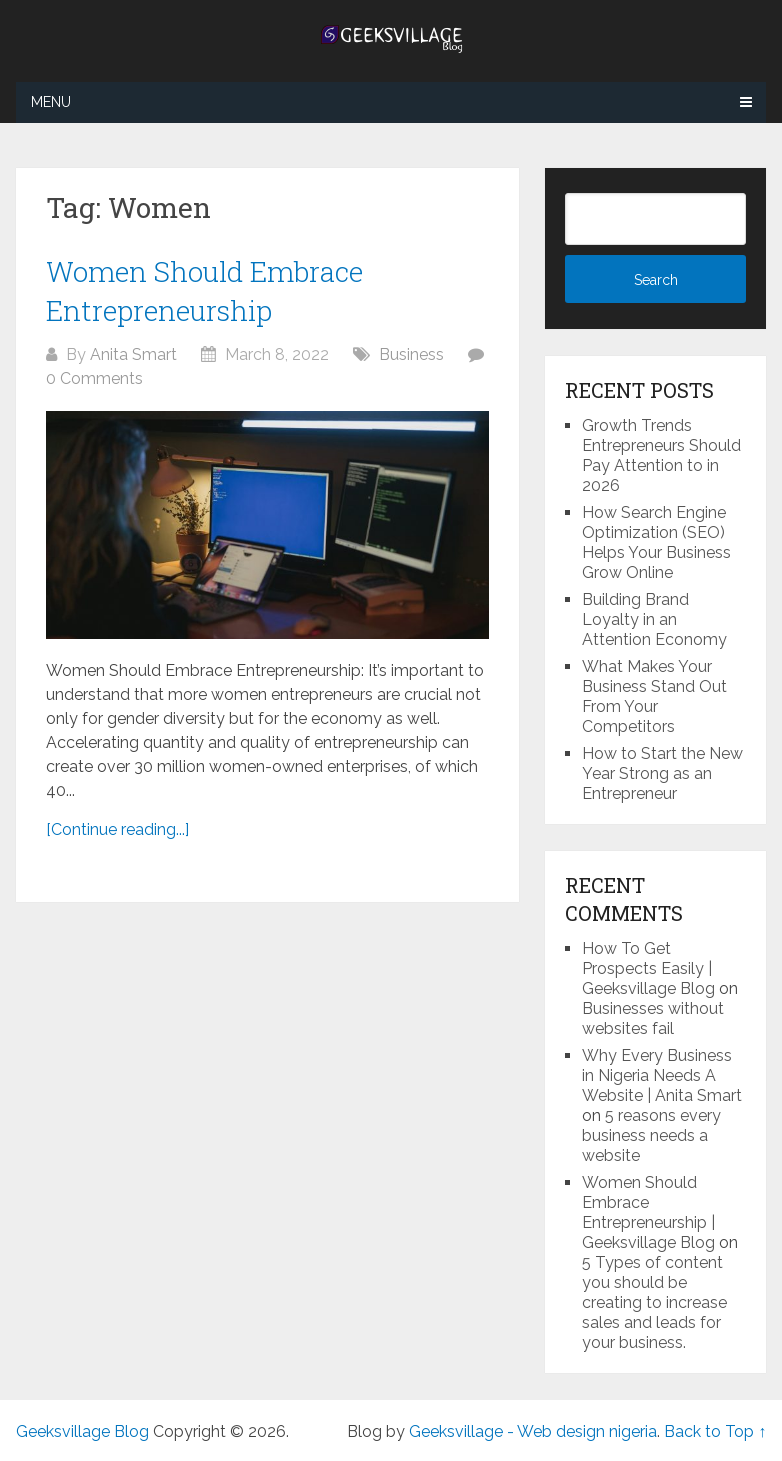 Image resolution: width=782 pixels, height=1461 pixels. What do you see at coordinates (662, 773) in the screenshot?
I see `How to Start the New Year Strong as an Entrepreneur` at bounding box center [662, 773].